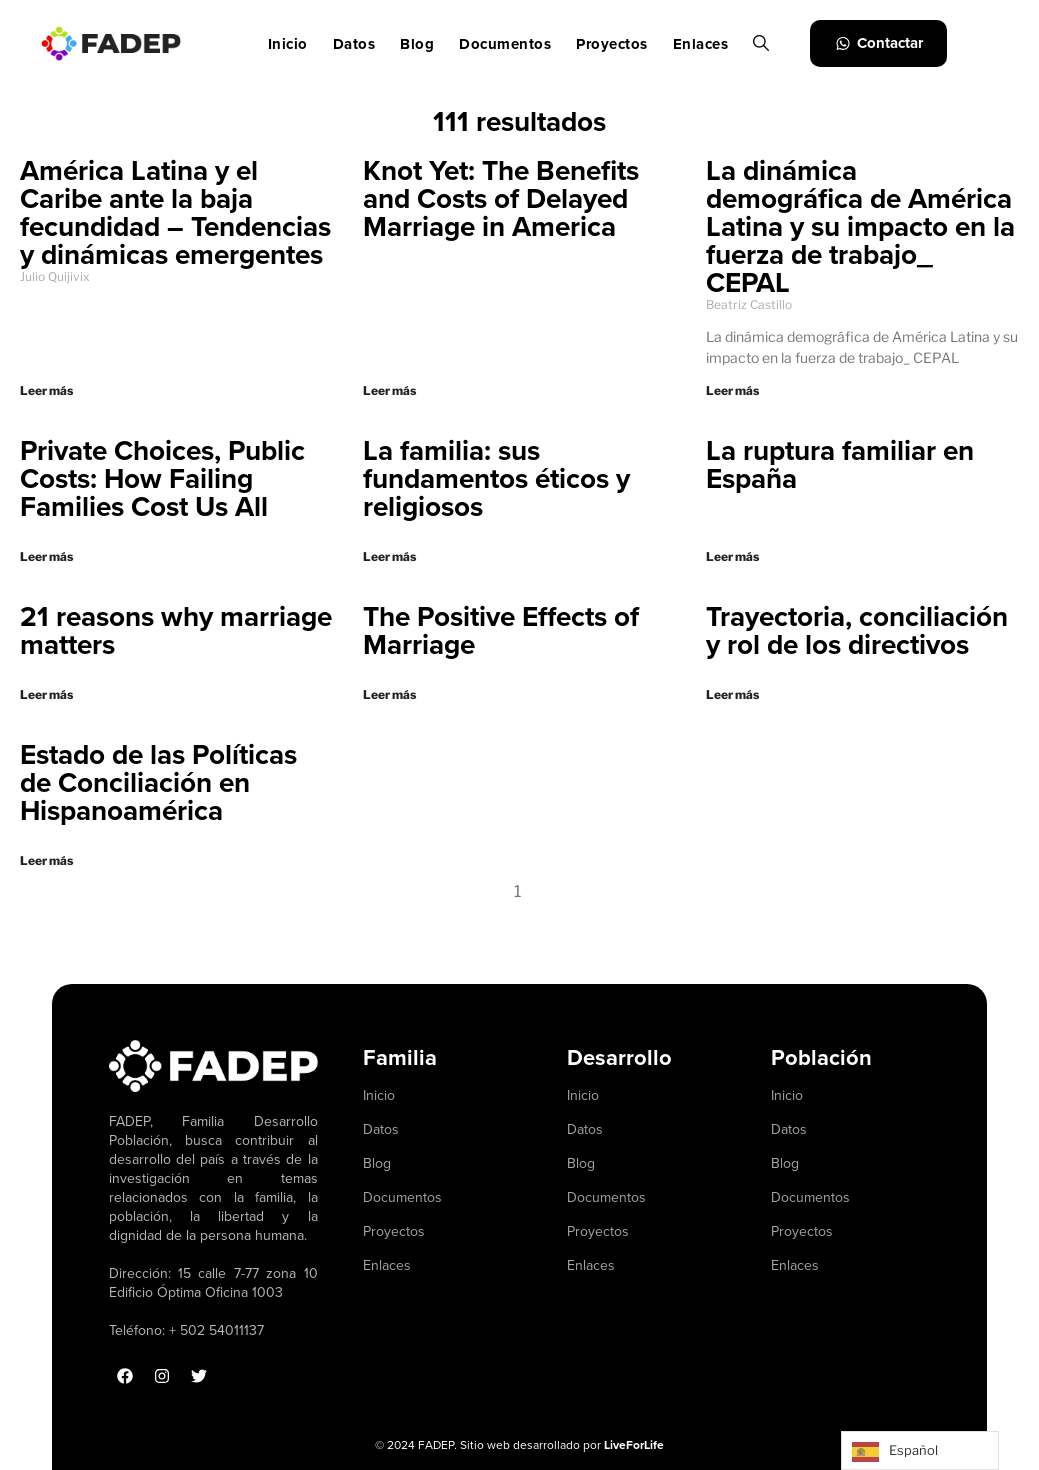  I want to click on Leer más [Read more about Knot Yet: The Benefits and Costs of Delayed Marriage in America], so click(389, 390).